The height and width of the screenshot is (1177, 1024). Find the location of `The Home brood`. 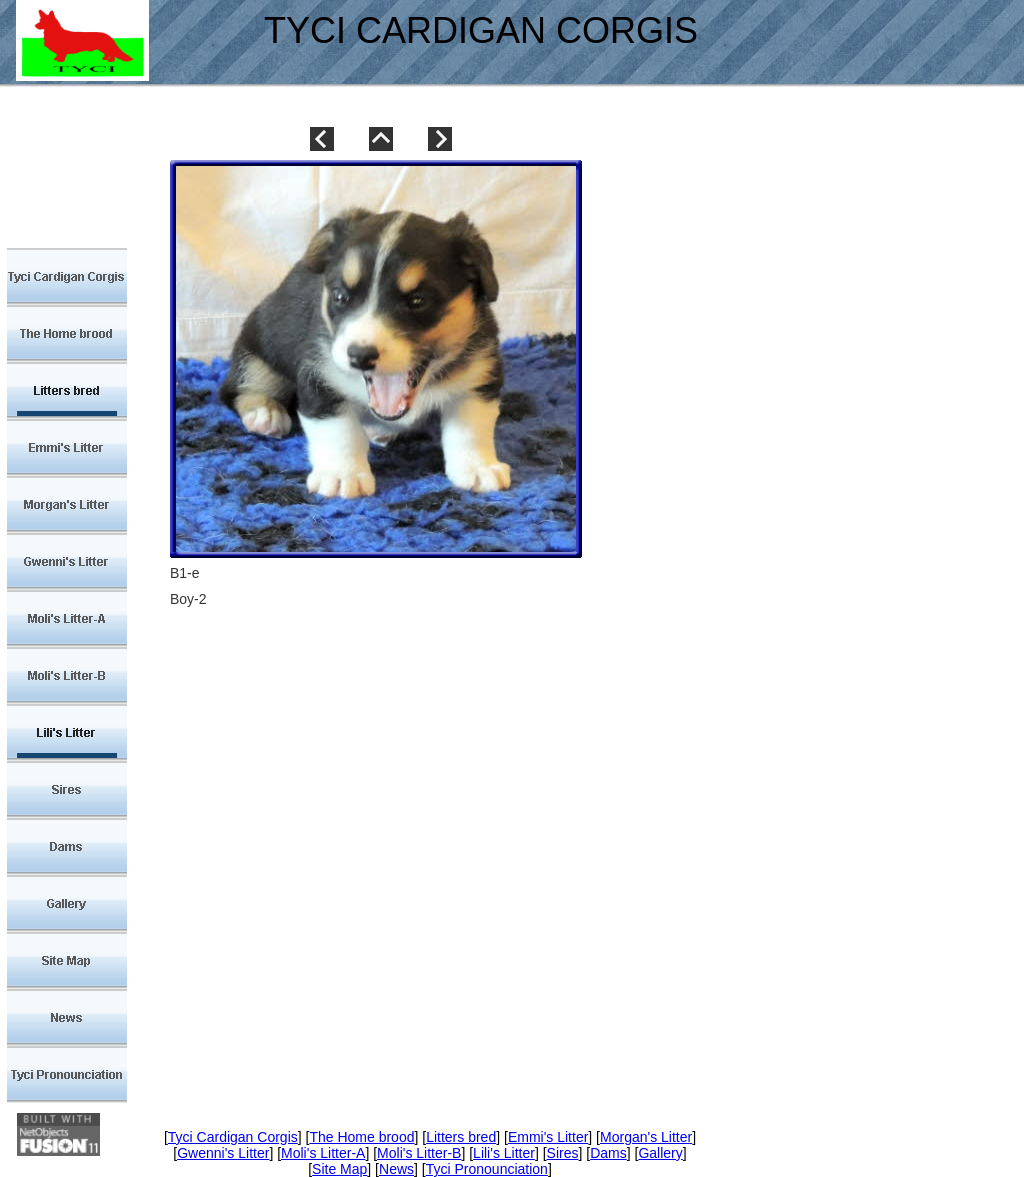

The Home brood is located at coordinates (361, 1137).